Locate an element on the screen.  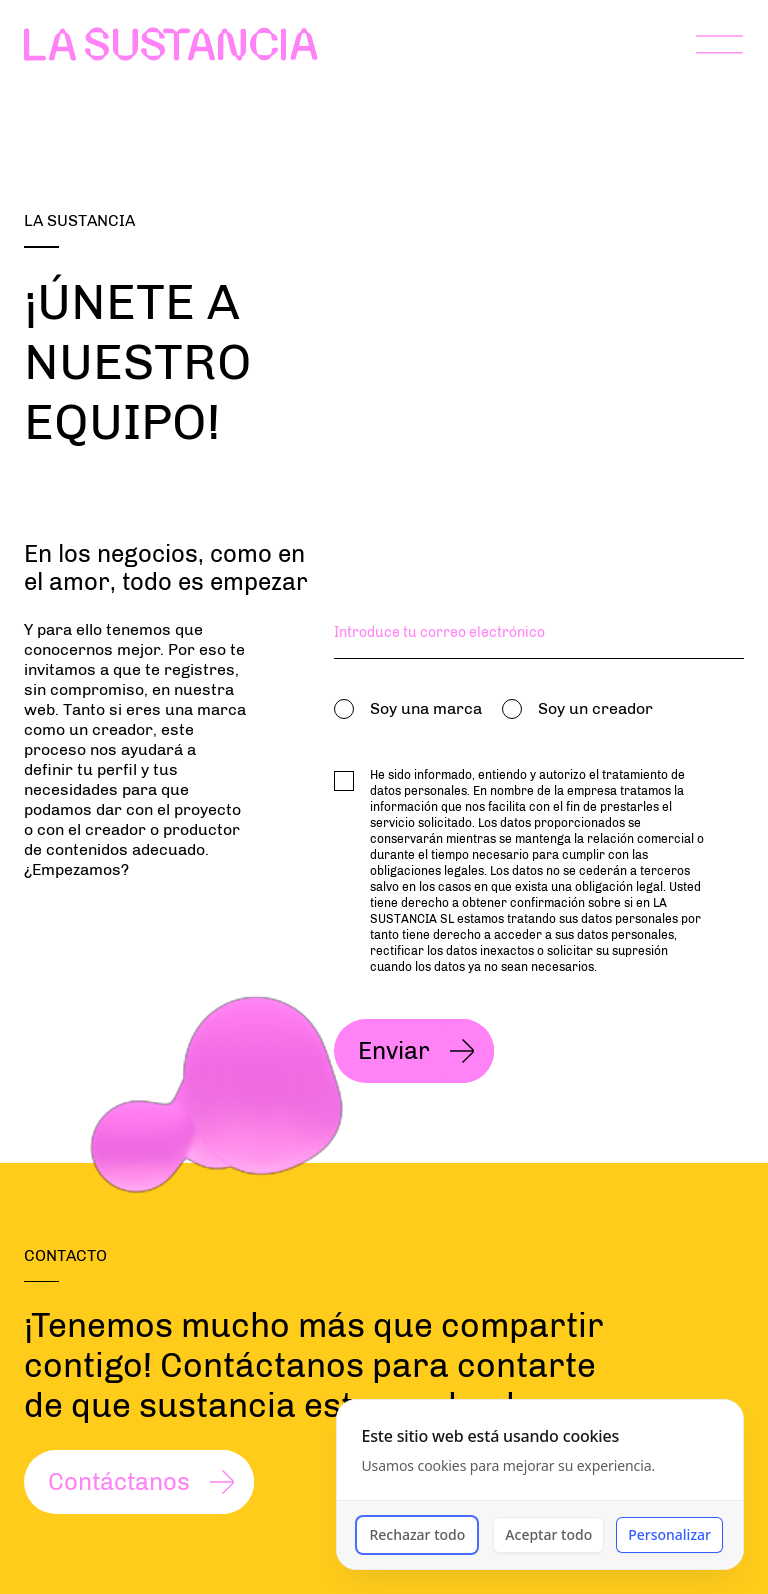
[dialog] is located at coordinates (540, 1484).